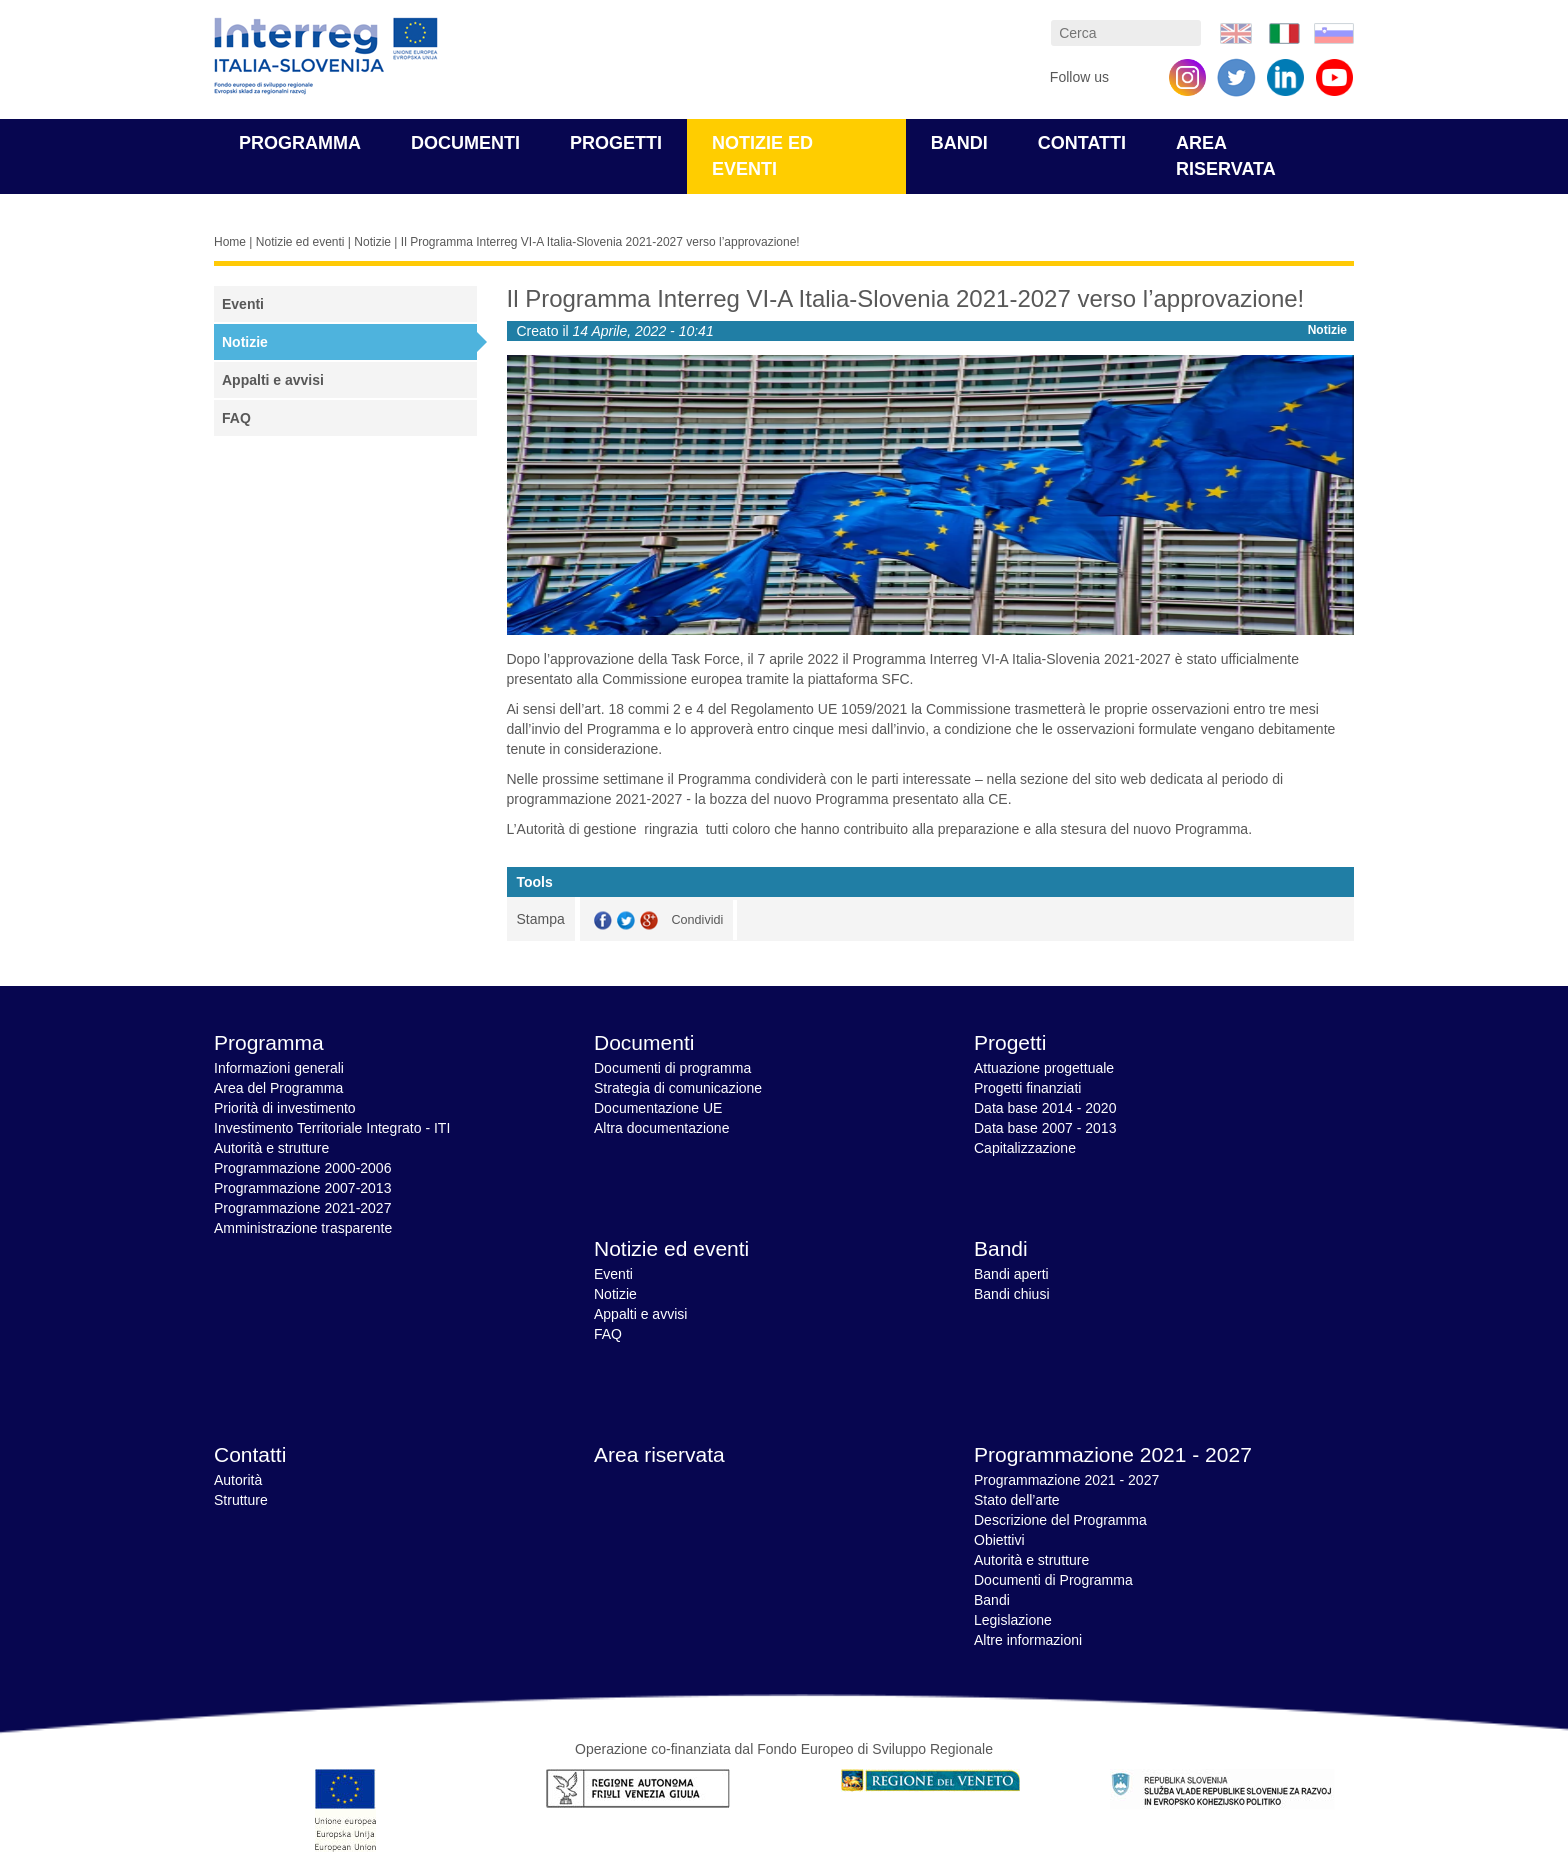 Image resolution: width=1568 pixels, height=1852 pixels. Describe the element at coordinates (271, 1148) in the screenshot. I see `Autorità e strutture` at that location.